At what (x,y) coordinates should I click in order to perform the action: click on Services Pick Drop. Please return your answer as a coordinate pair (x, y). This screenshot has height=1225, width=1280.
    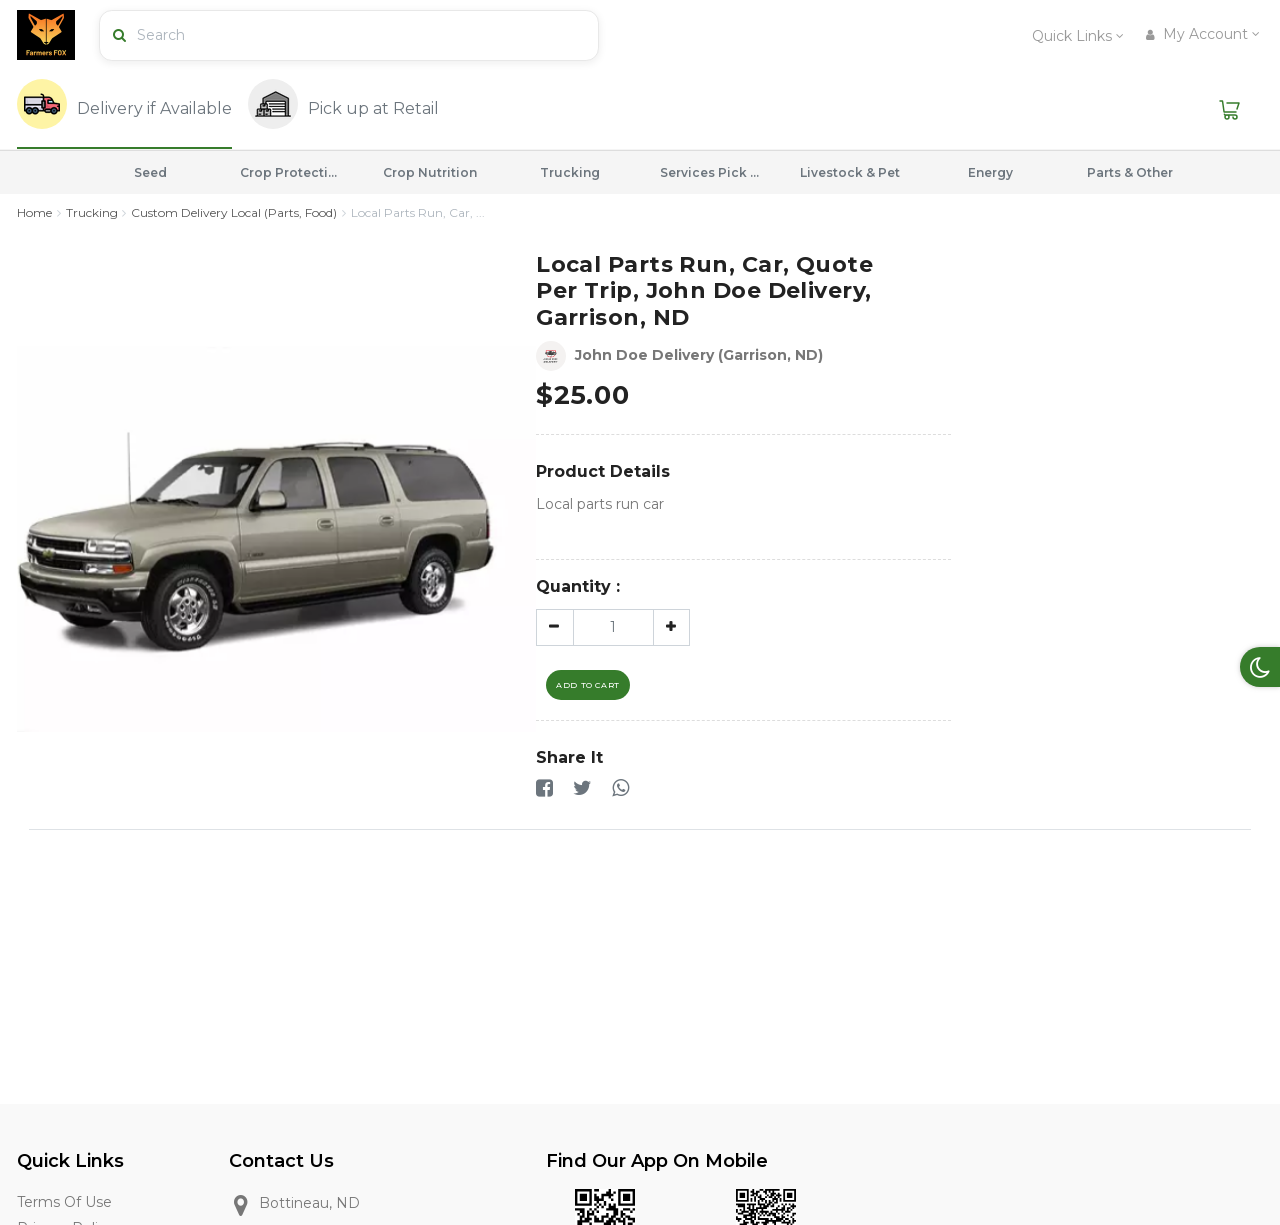
    Looking at the image, I should click on (710, 172).